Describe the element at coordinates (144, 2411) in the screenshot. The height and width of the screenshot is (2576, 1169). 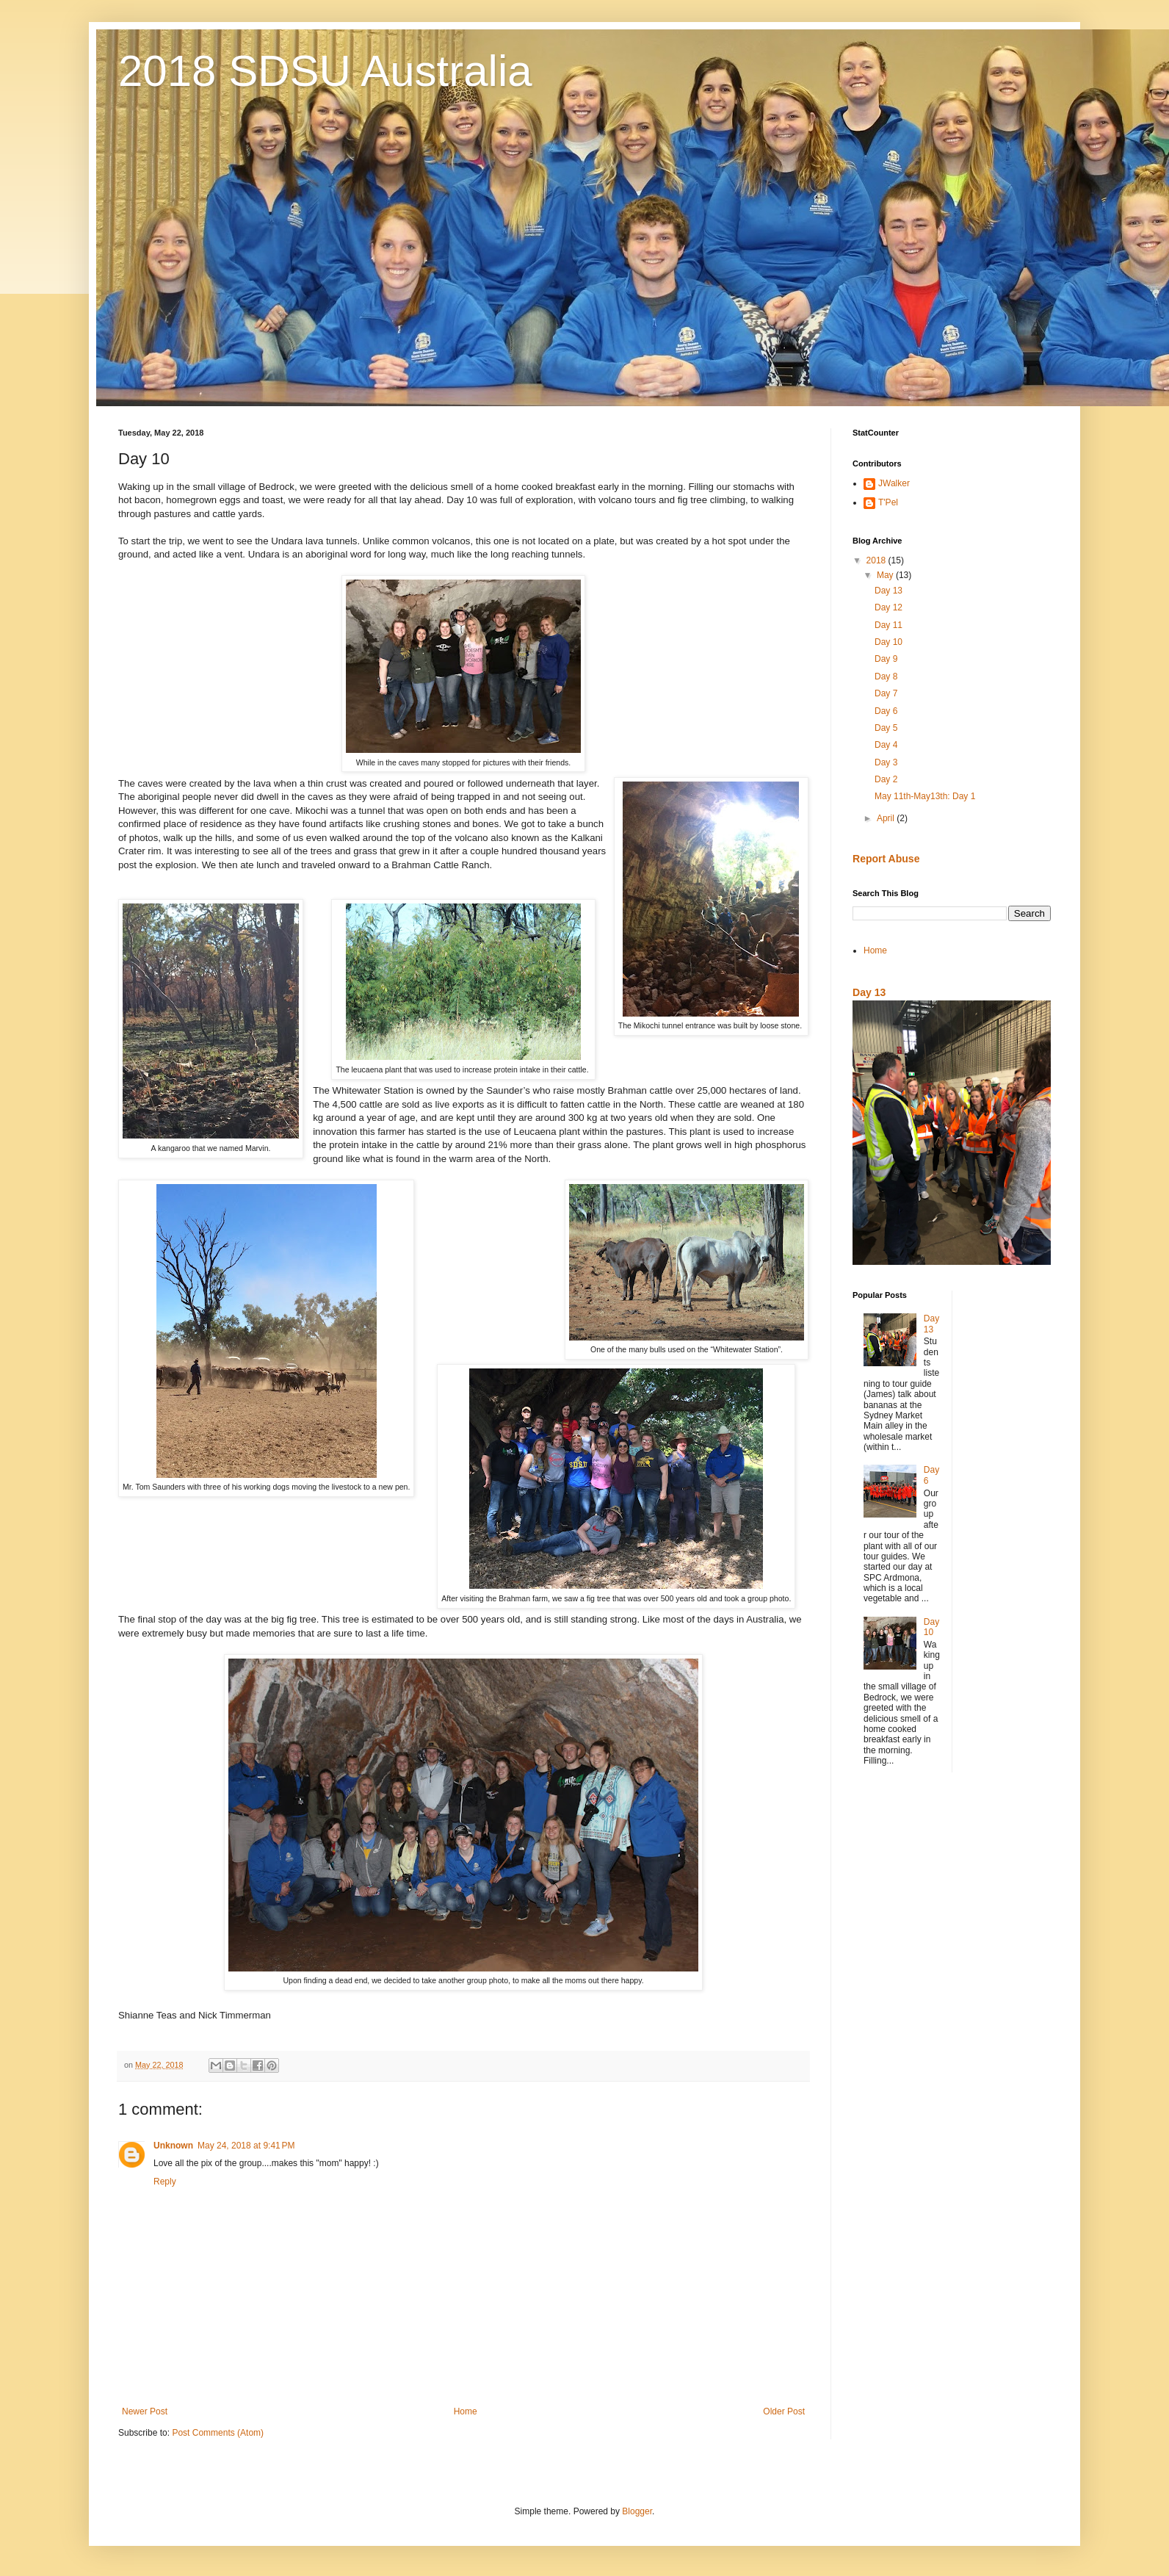
I see `Newer Post` at that location.